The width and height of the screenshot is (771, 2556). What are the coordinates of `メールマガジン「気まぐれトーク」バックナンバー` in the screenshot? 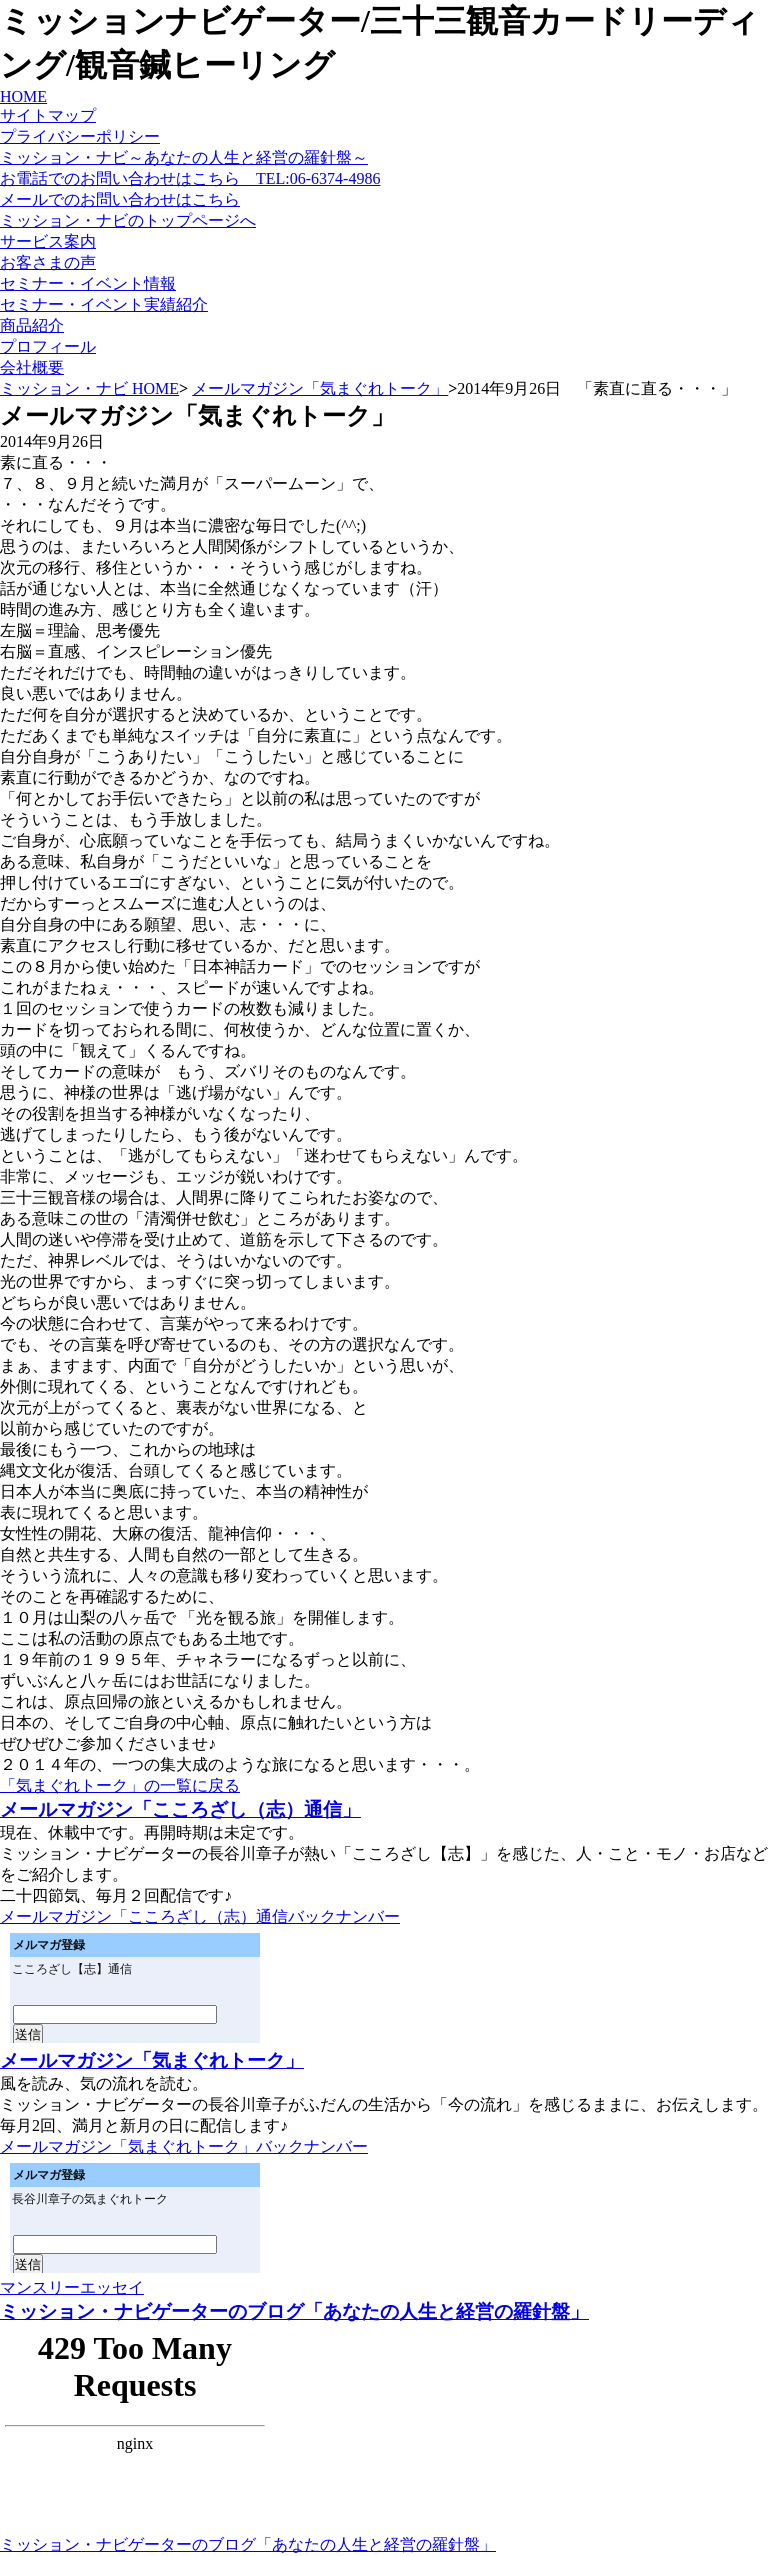 It's located at (184, 2146).